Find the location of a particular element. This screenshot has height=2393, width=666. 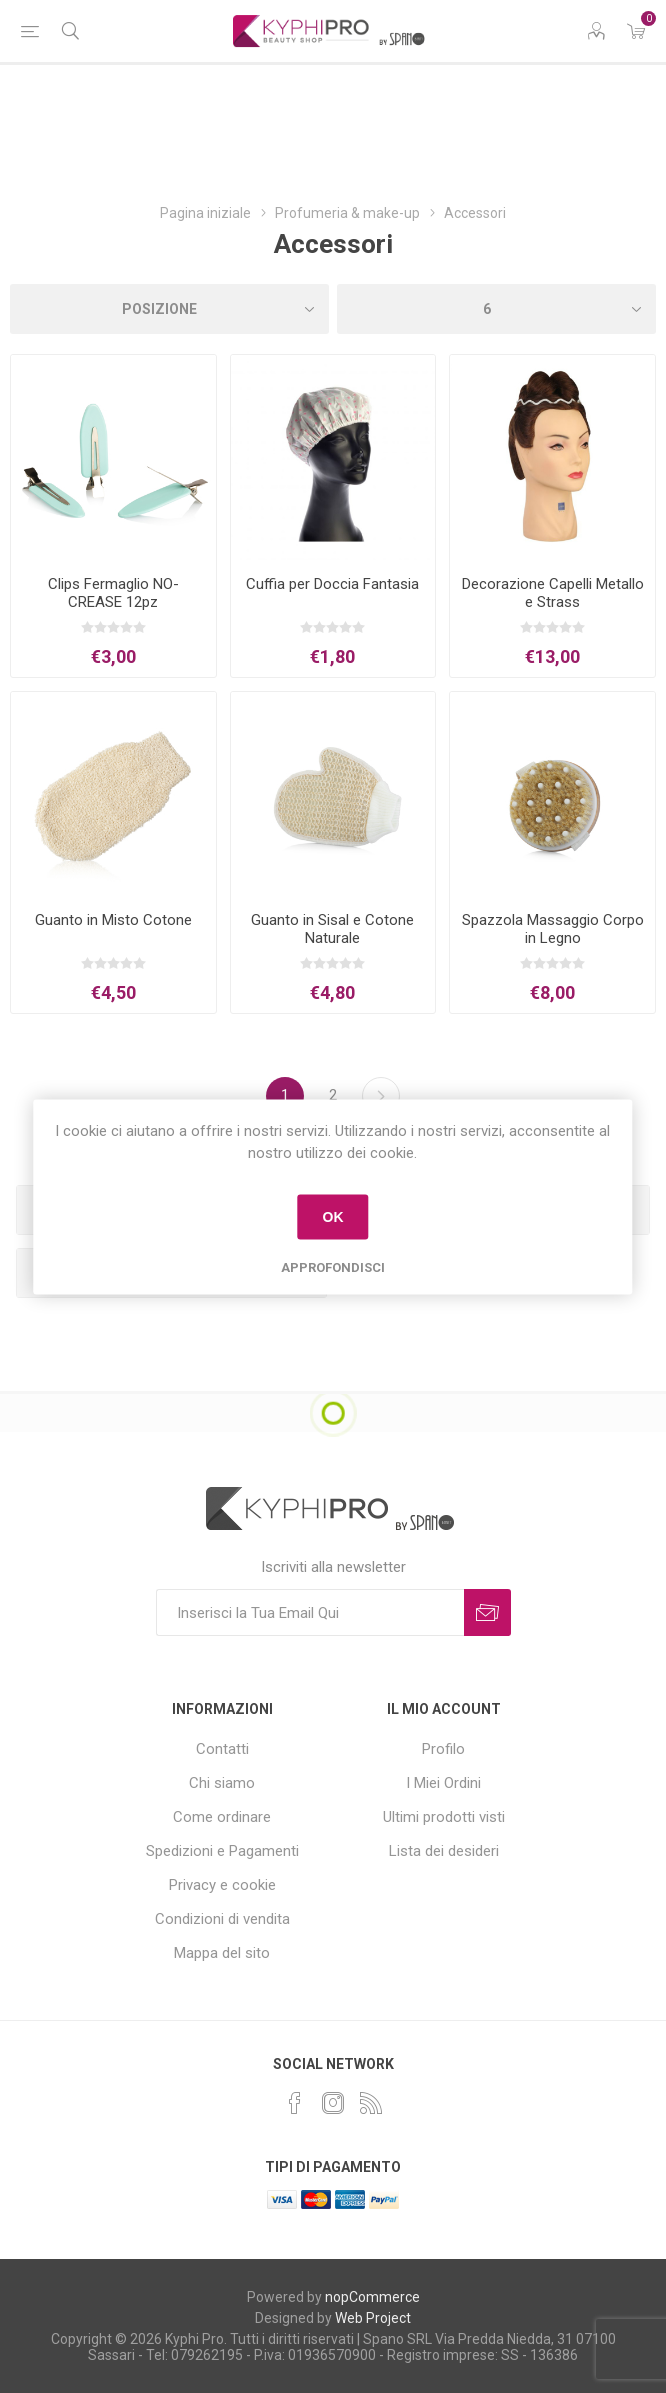

[Instagram] is located at coordinates (333, 2103).